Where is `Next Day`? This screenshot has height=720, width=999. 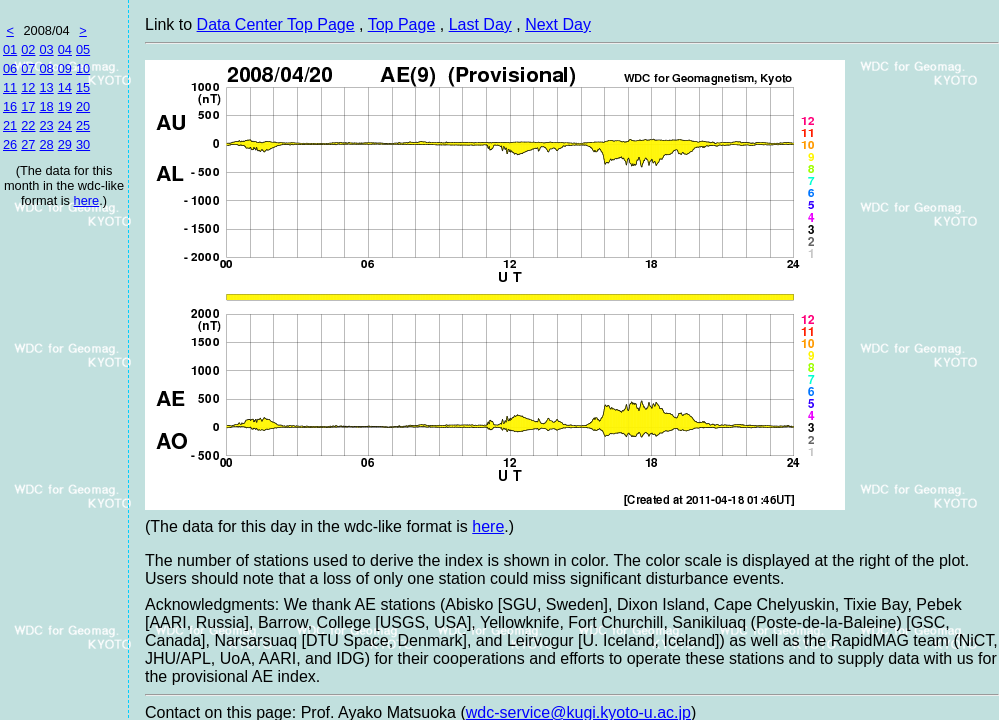
Next Day is located at coordinates (558, 24).